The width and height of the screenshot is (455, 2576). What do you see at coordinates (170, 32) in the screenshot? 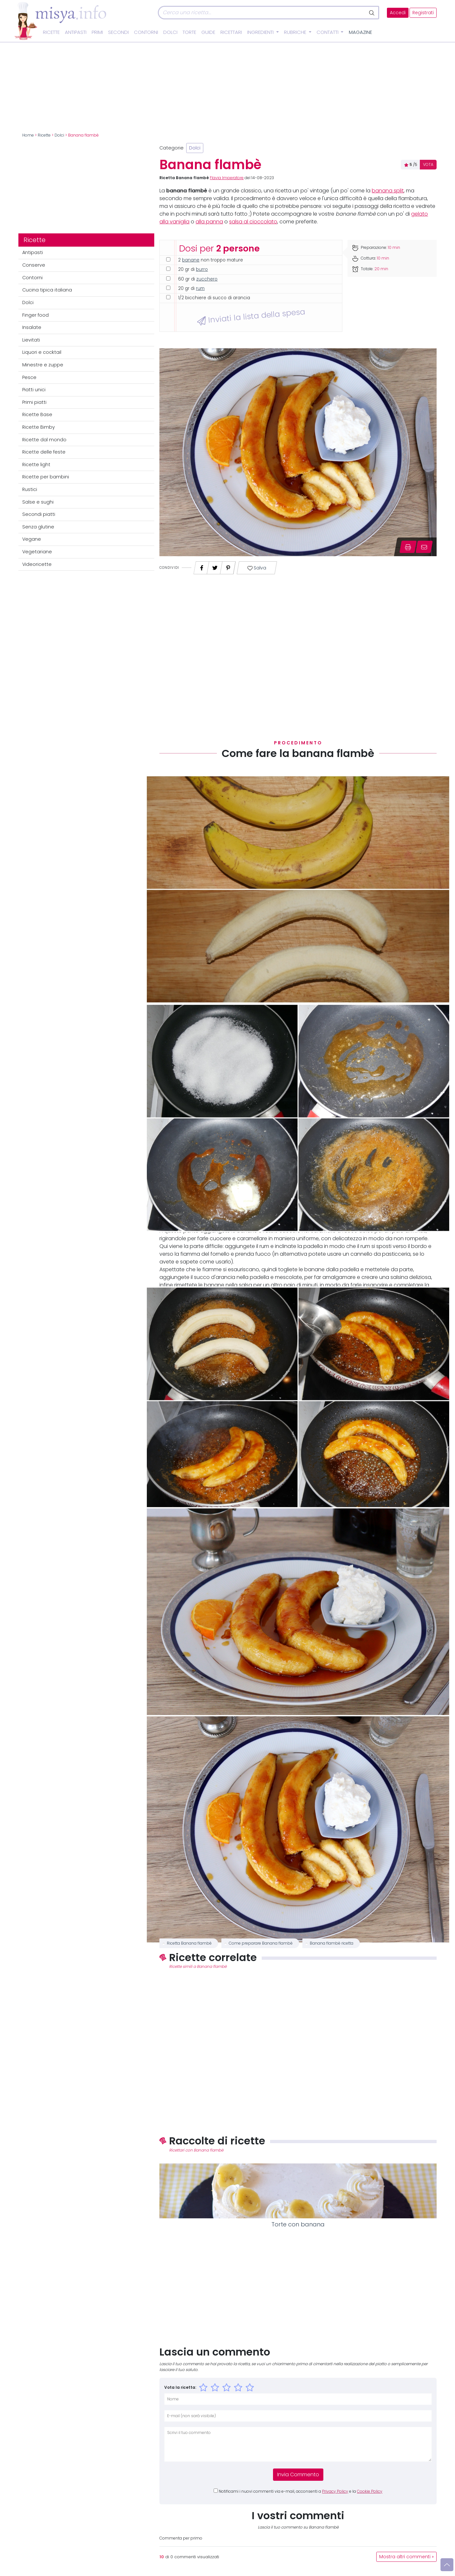
I see `Dolci` at bounding box center [170, 32].